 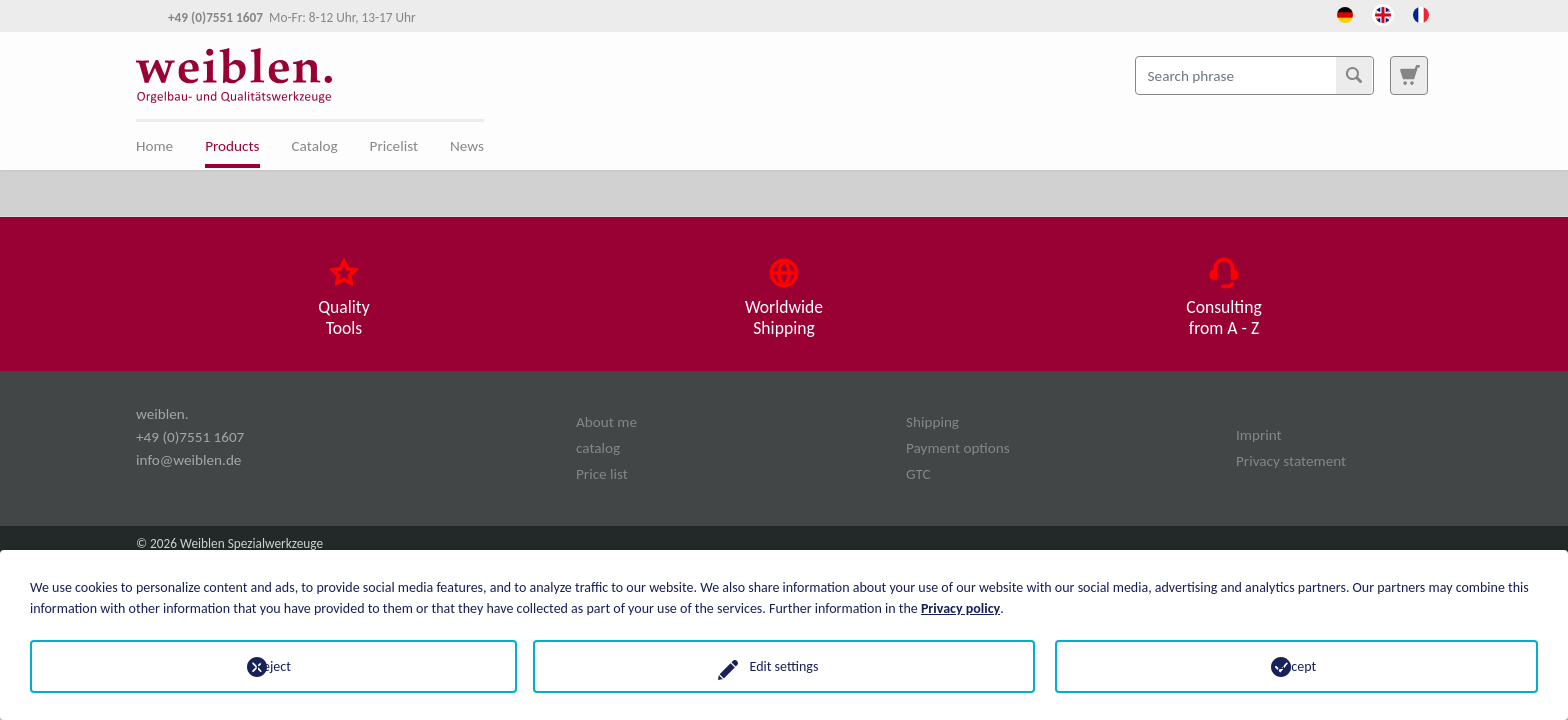 I want to click on [Opens the link in language Deutsch.], so click(x=1345, y=13).